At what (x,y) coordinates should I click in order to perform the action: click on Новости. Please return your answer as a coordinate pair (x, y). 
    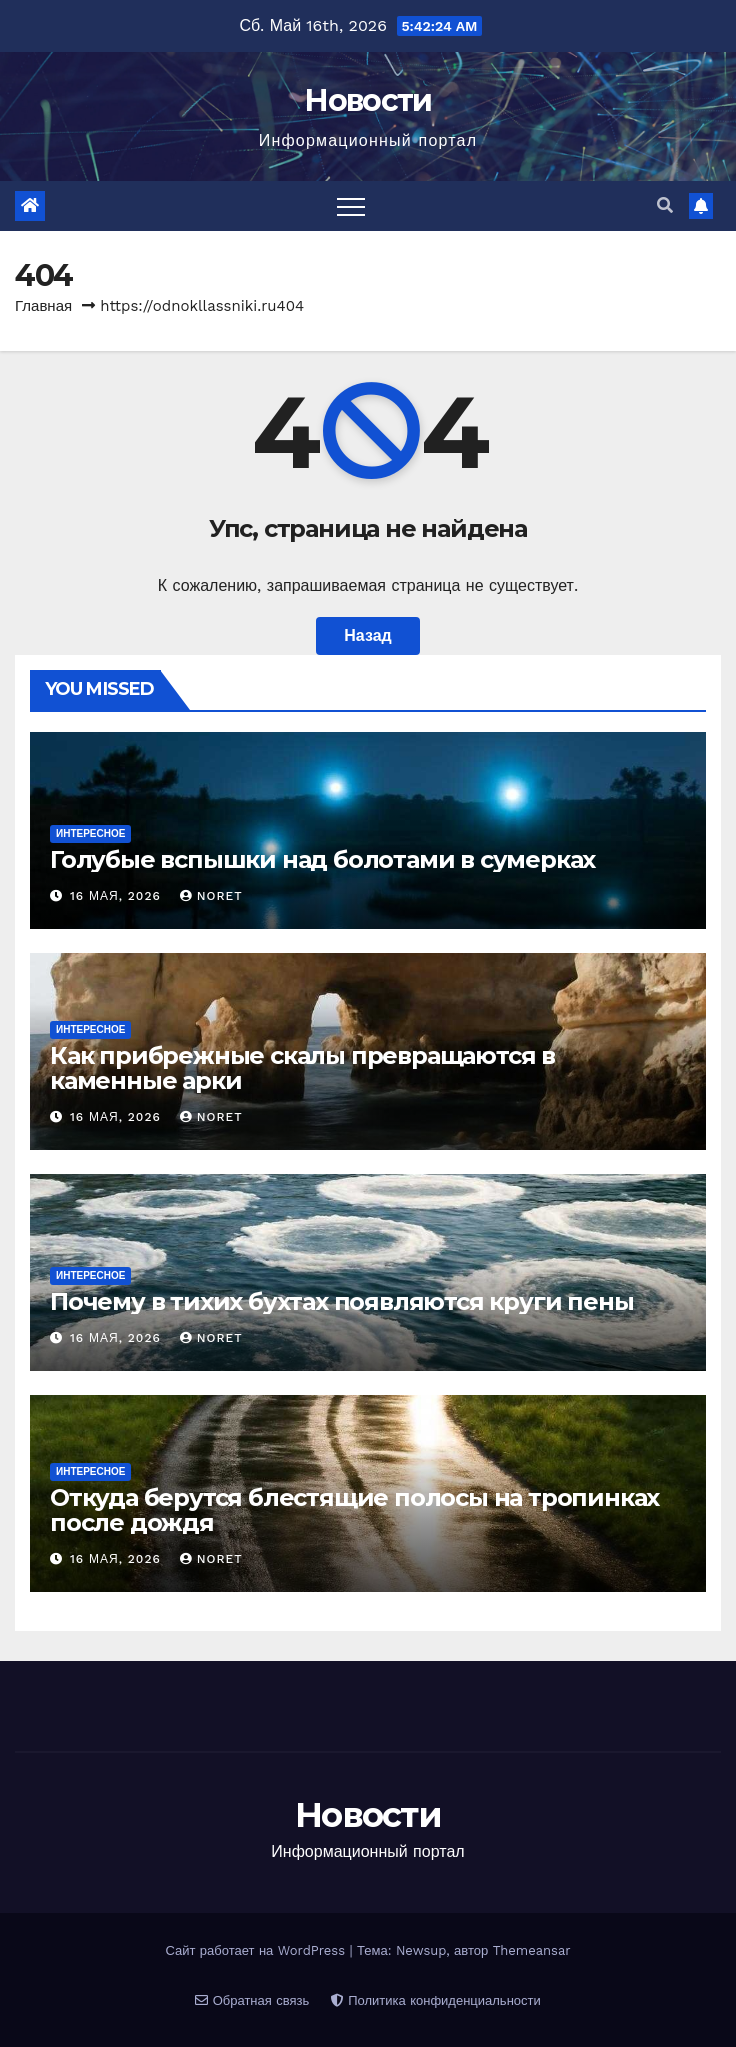
    Looking at the image, I should click on (367, 100).